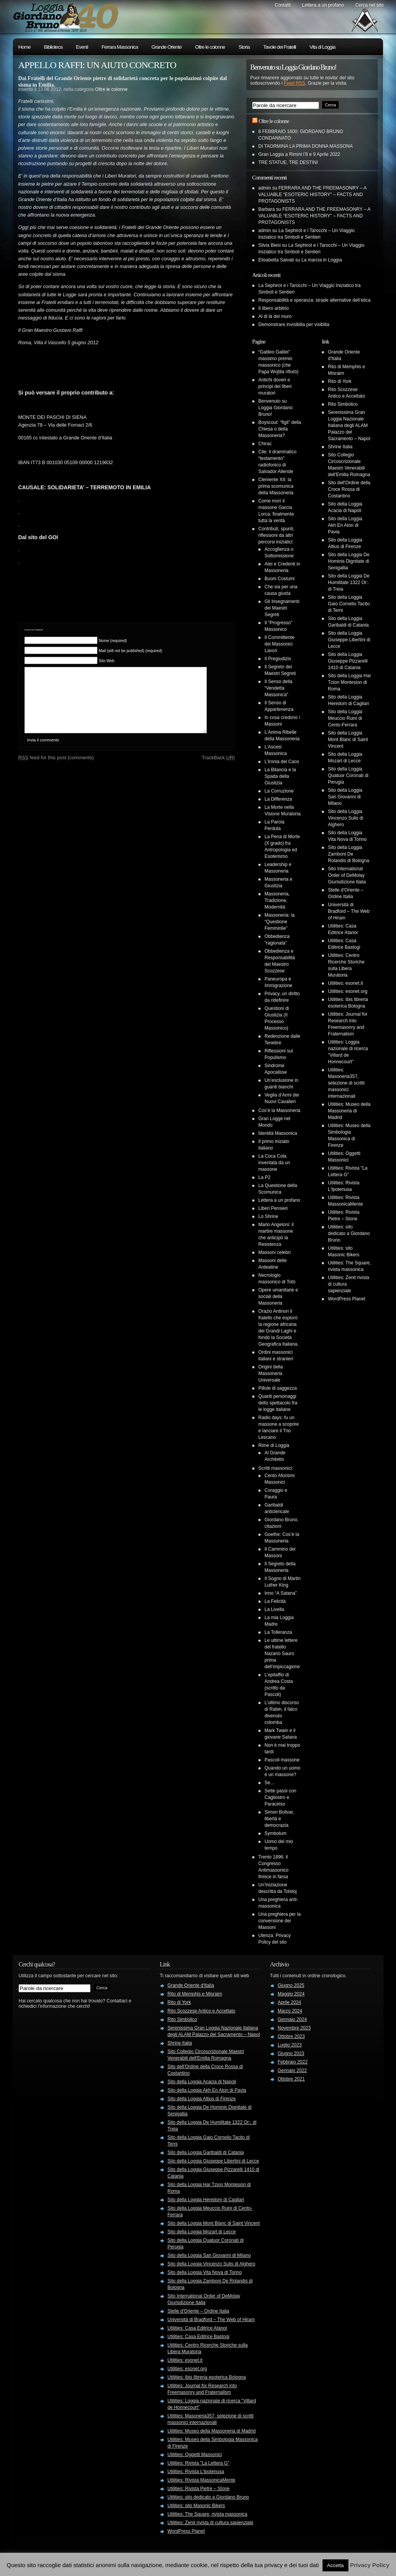 The width and height of the screenshot is (396, 2576). What do you see at coordinates (197, 2328) in the screenshot?
I see `Utilities: Casa Editrice Atanor` at bounding box center [197, 2328].